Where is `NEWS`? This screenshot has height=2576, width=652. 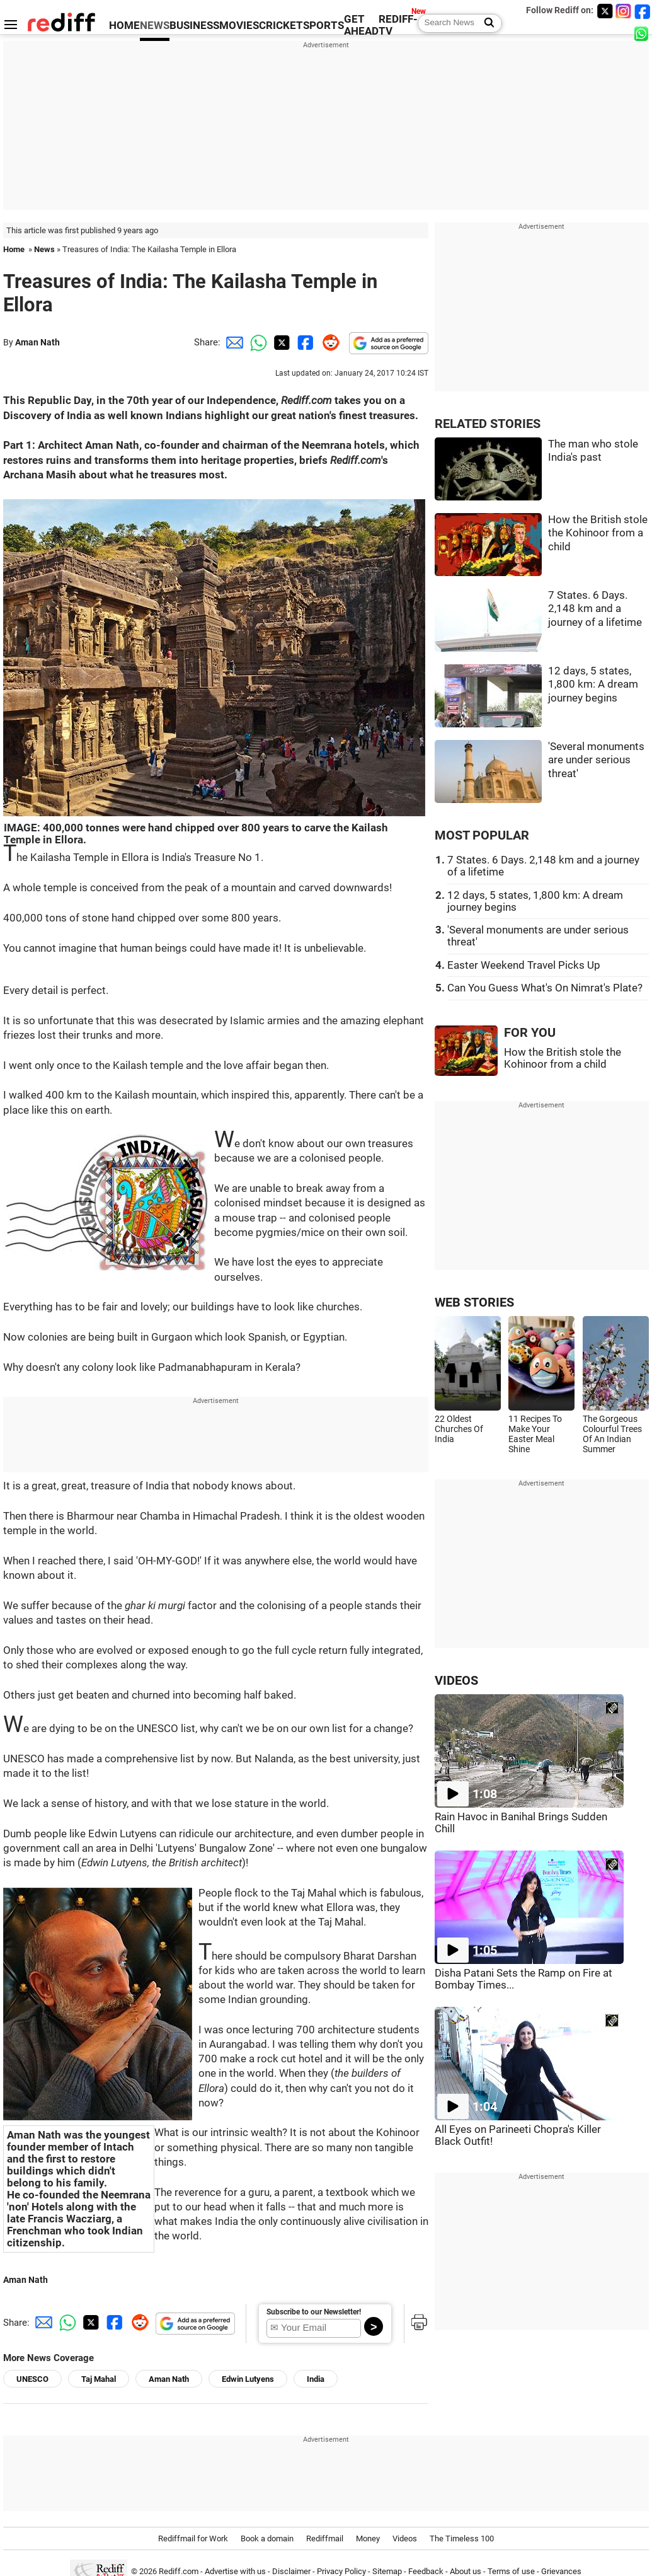
NEWS is located at coordinates (154, 26).